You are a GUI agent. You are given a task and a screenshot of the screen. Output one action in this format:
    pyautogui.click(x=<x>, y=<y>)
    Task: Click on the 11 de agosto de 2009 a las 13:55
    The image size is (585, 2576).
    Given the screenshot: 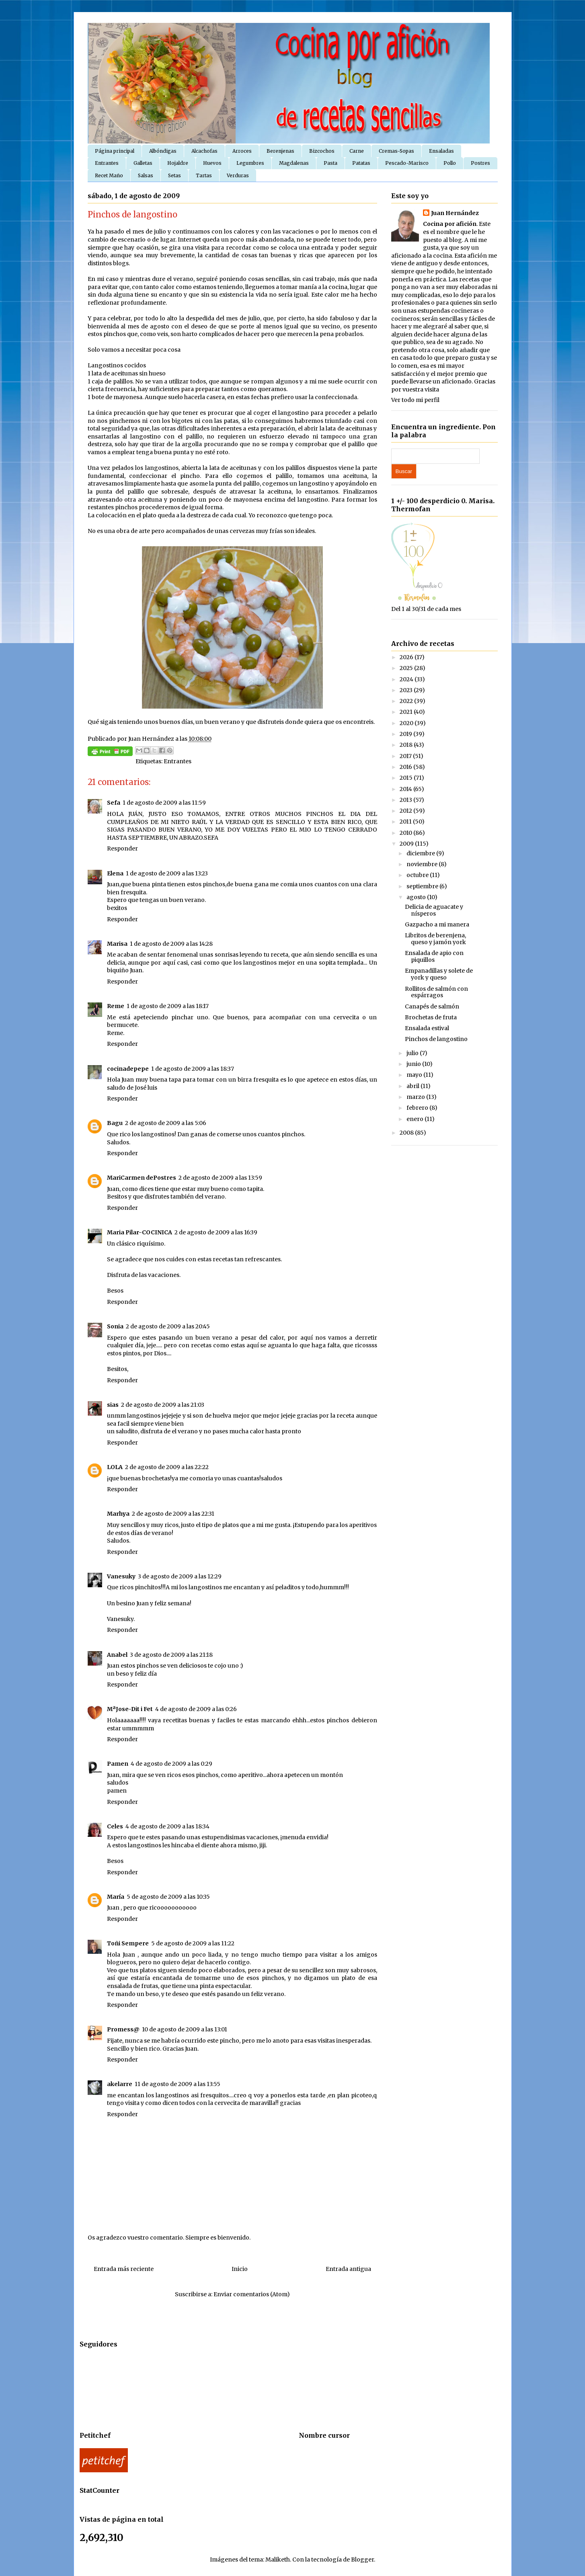 What is the action you would take?
    pyautogui.click(x=177, y=2084)
    